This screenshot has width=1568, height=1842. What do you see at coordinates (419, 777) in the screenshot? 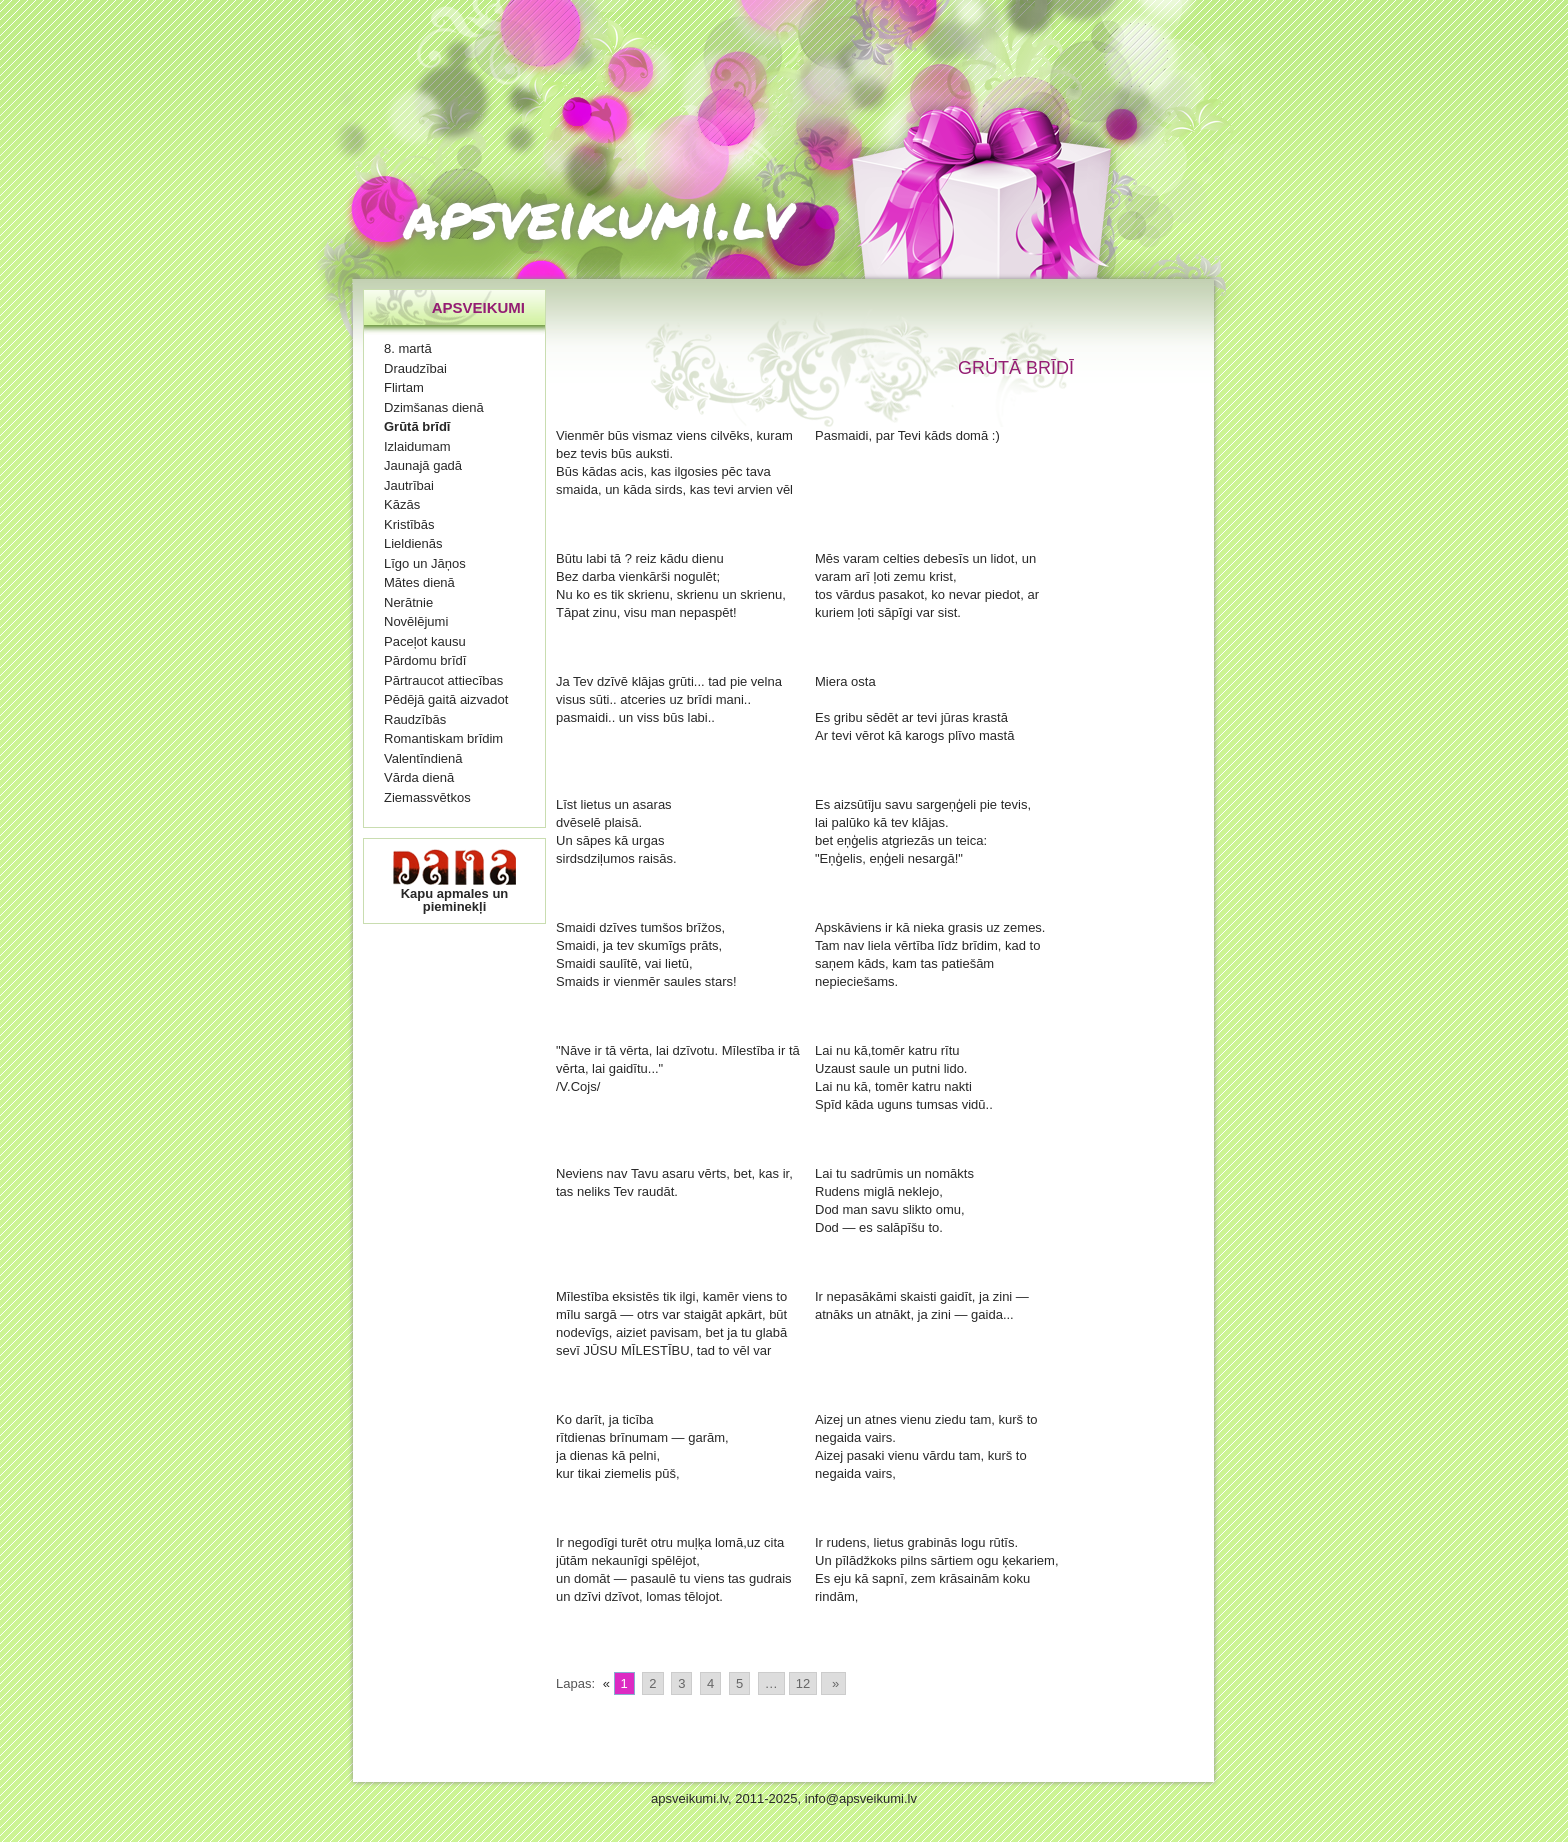
I see `Vārda dienā` at bounding box center [419, 777].